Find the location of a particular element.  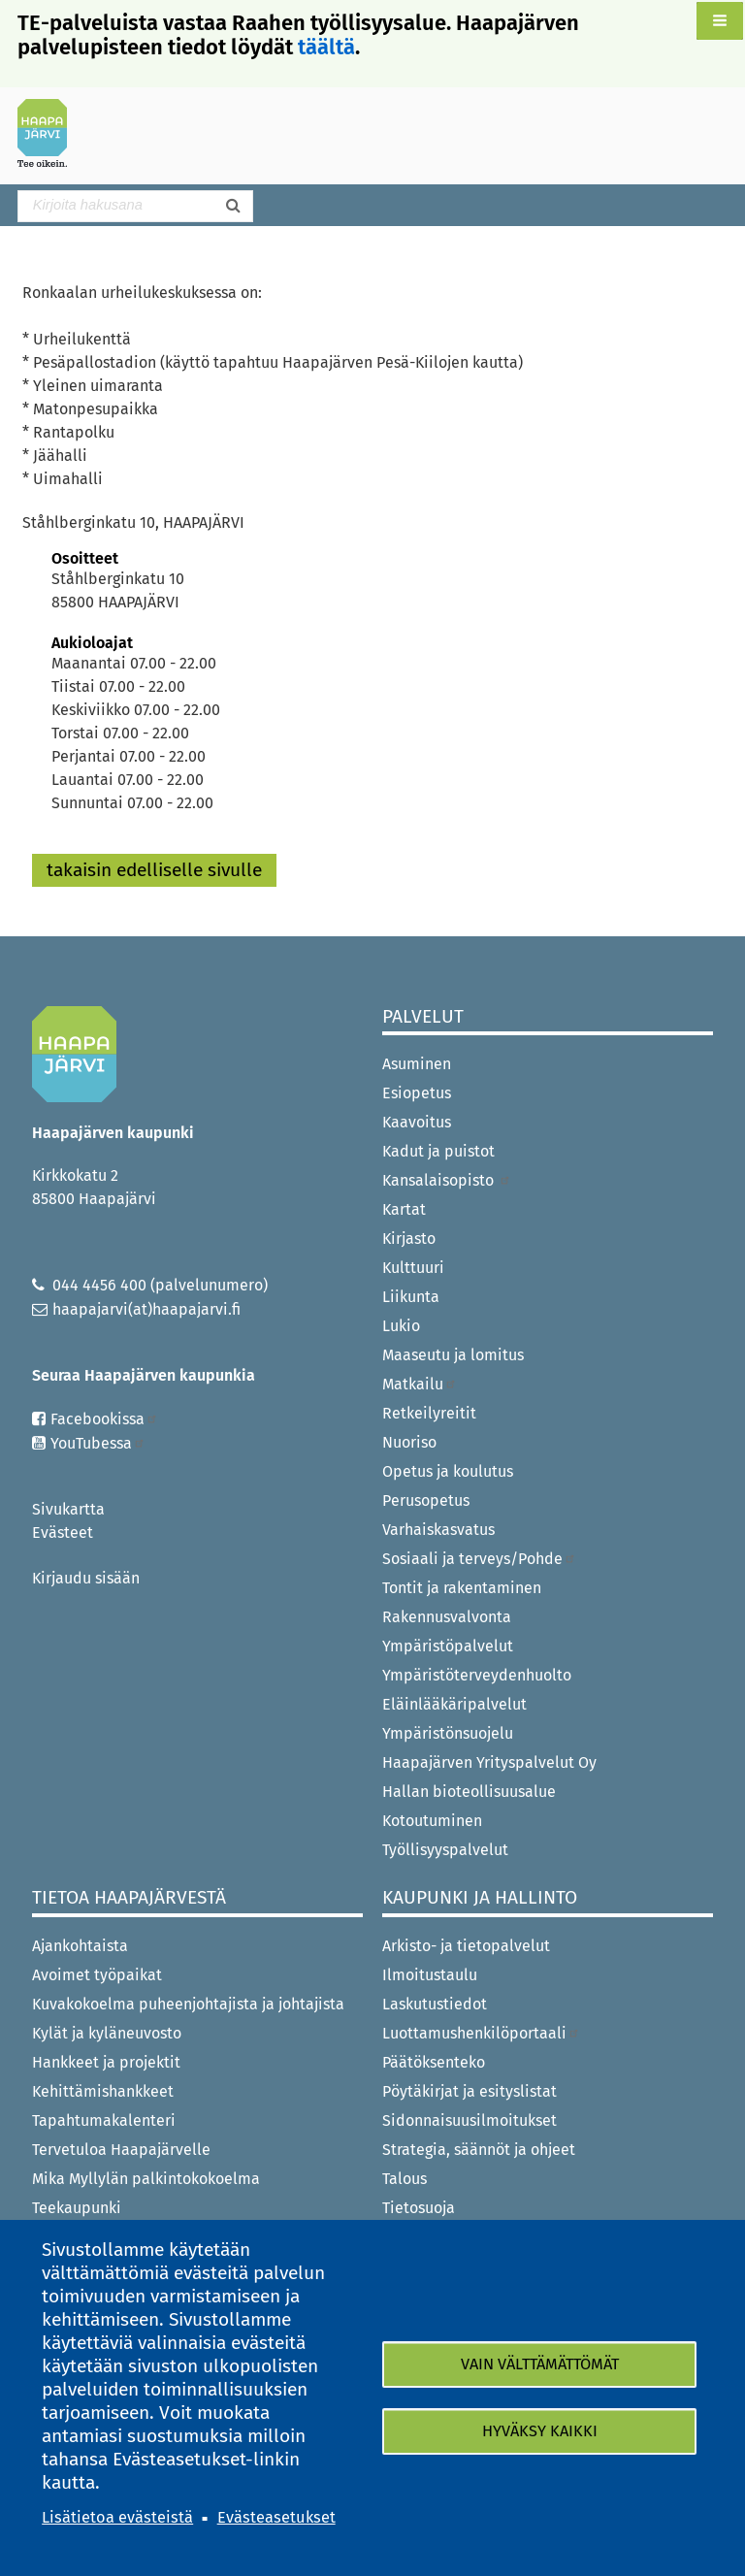

YouTubessa is located at coordinates (98, 1443).